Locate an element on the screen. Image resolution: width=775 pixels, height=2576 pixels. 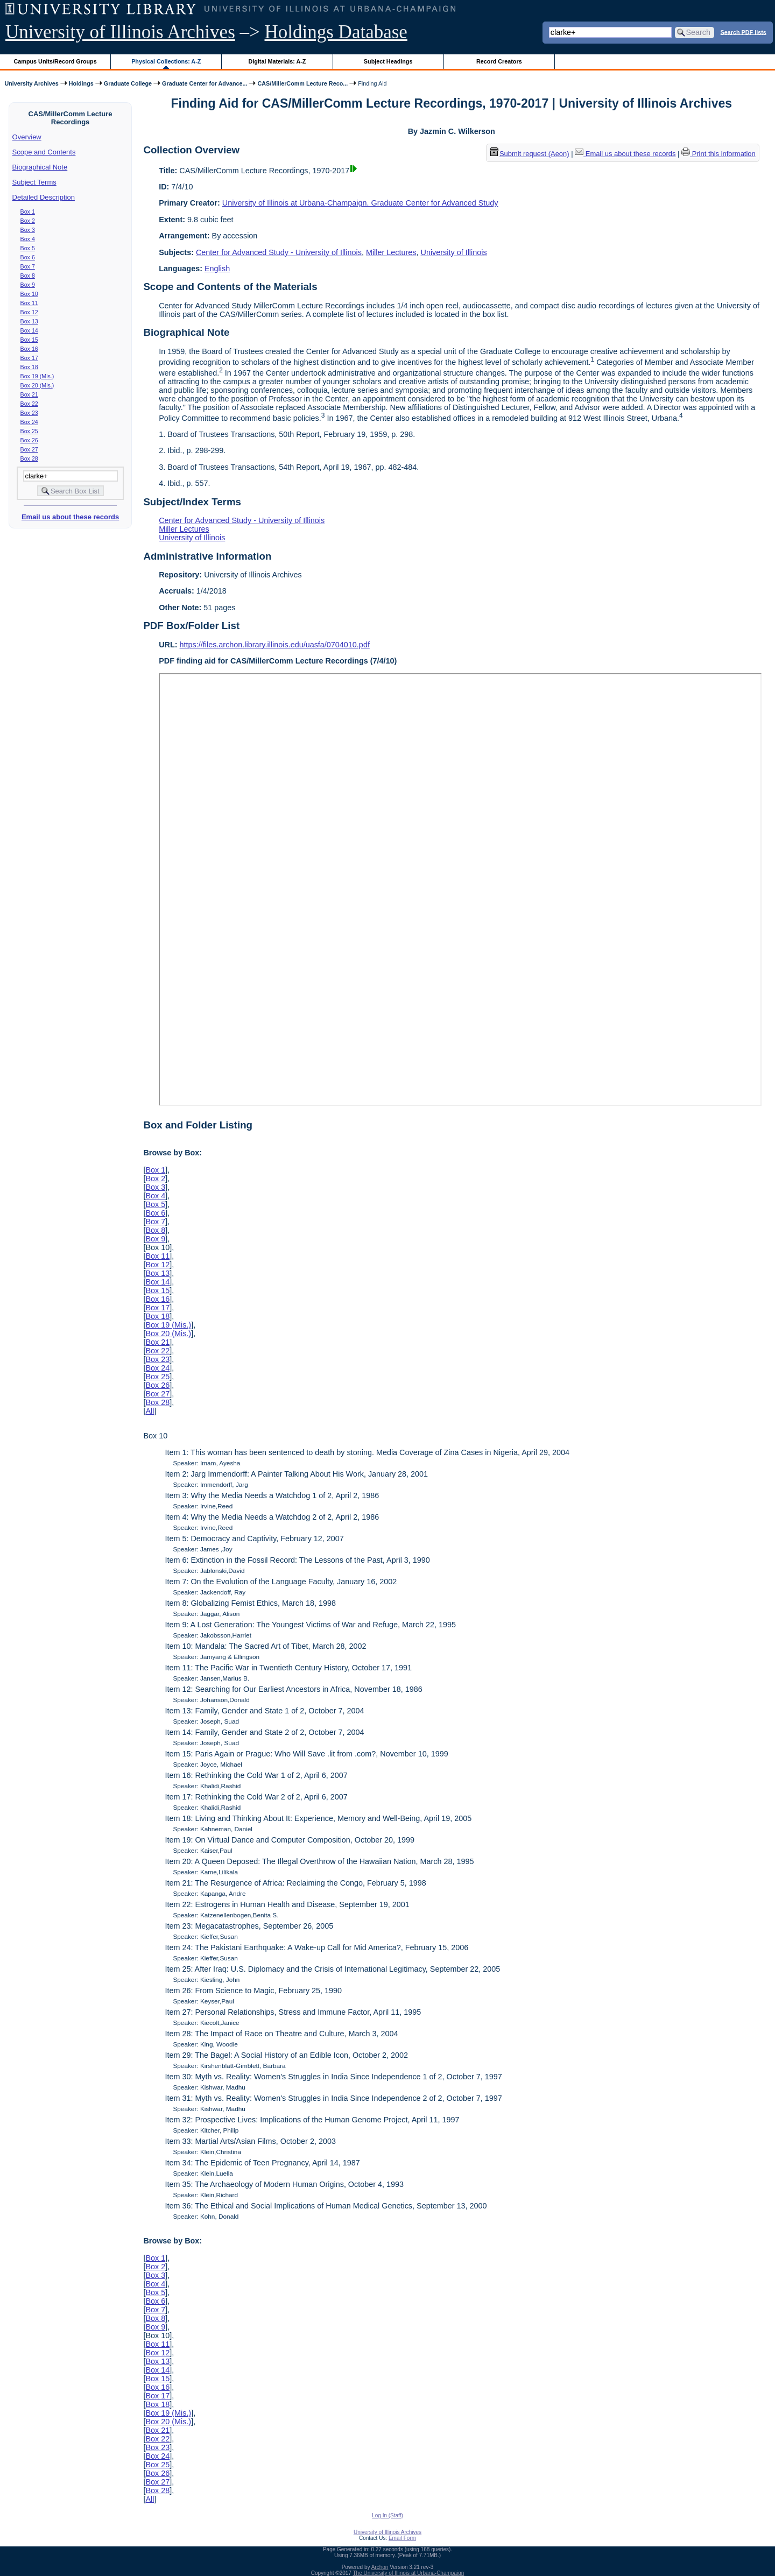
Box 13 is located at coordinates (29, 321).